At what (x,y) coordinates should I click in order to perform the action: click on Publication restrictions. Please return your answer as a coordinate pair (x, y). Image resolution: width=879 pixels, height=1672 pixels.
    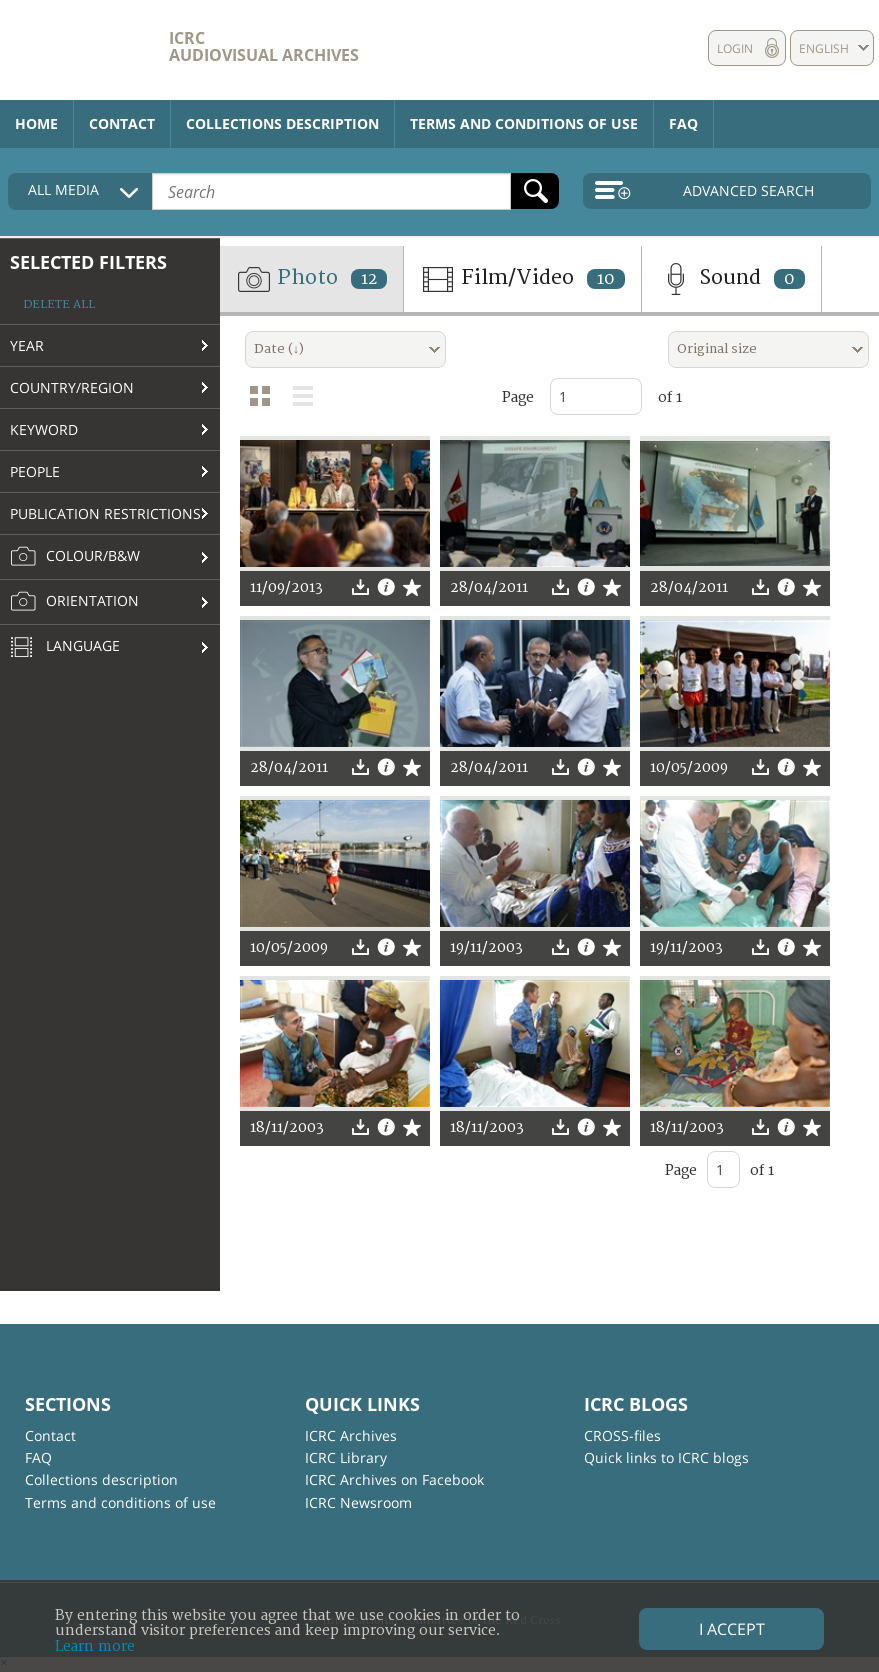
    Looking at the image, I should click on (105, 513).